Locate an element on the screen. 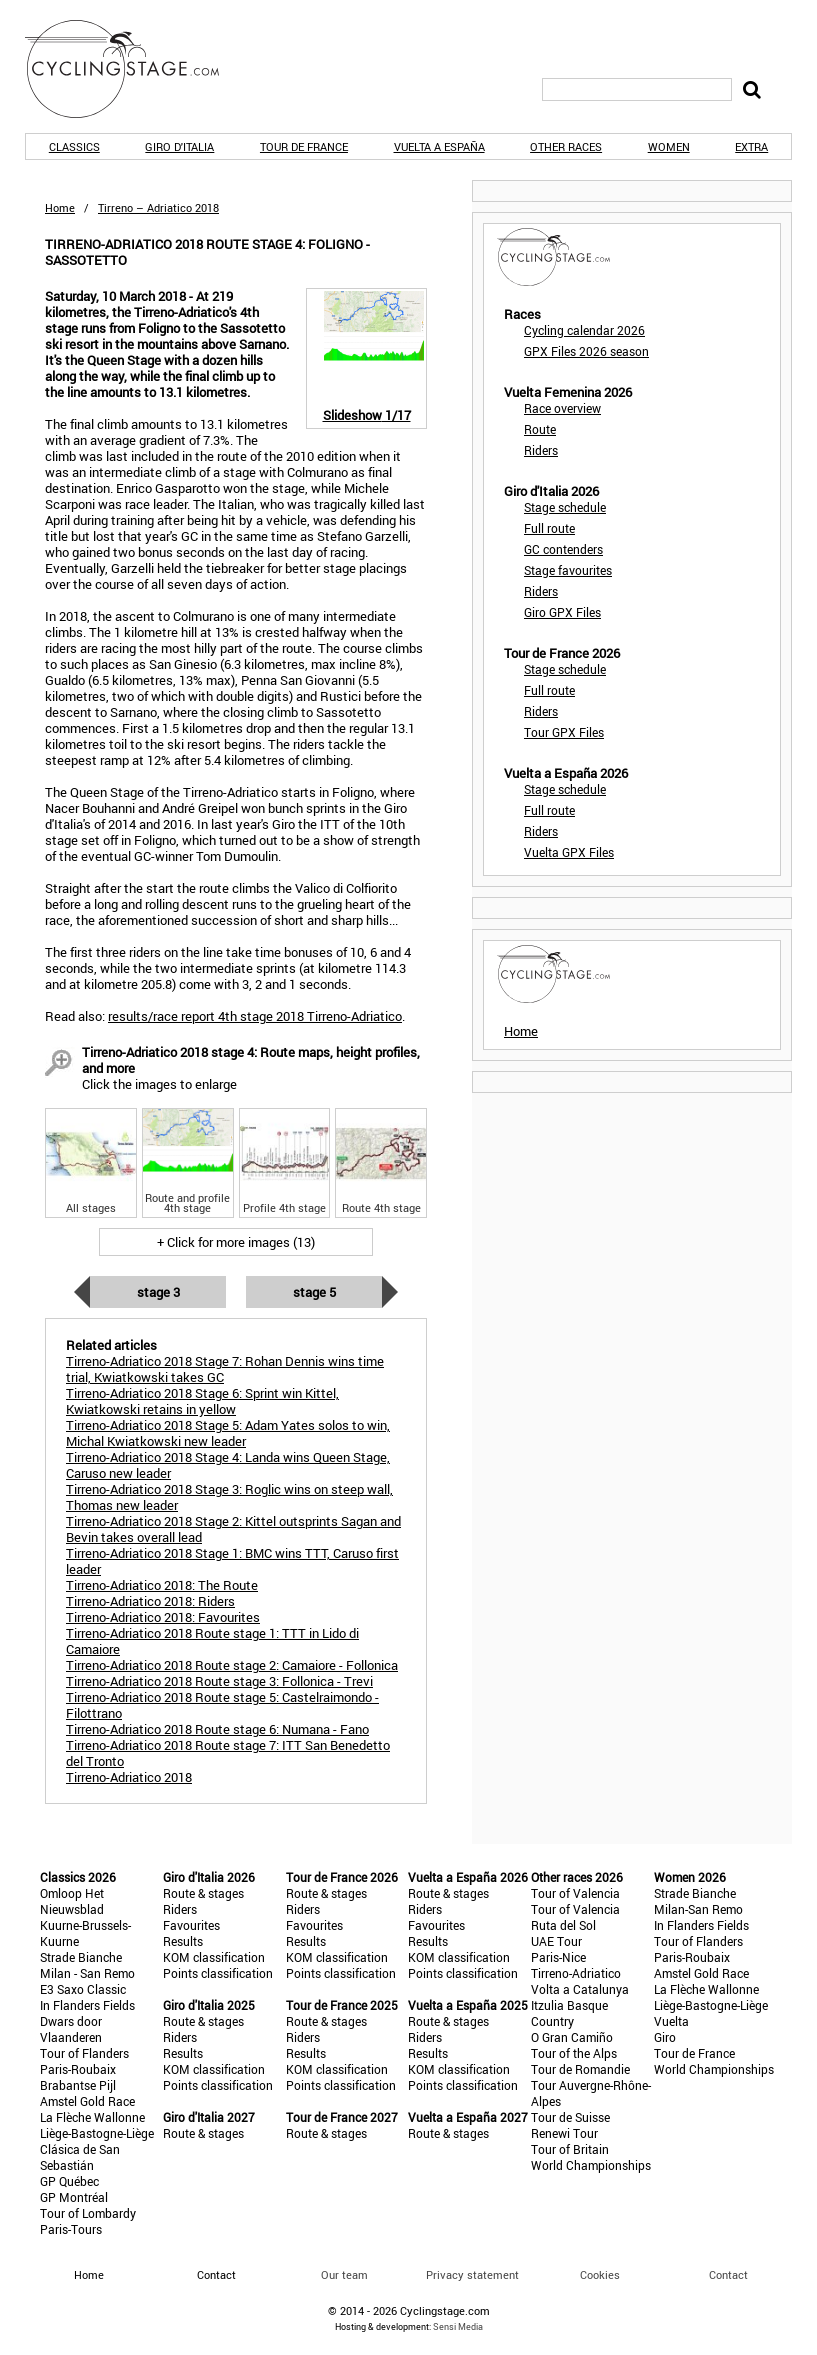  Giro GPX Files is located at coordinates (562, 612).